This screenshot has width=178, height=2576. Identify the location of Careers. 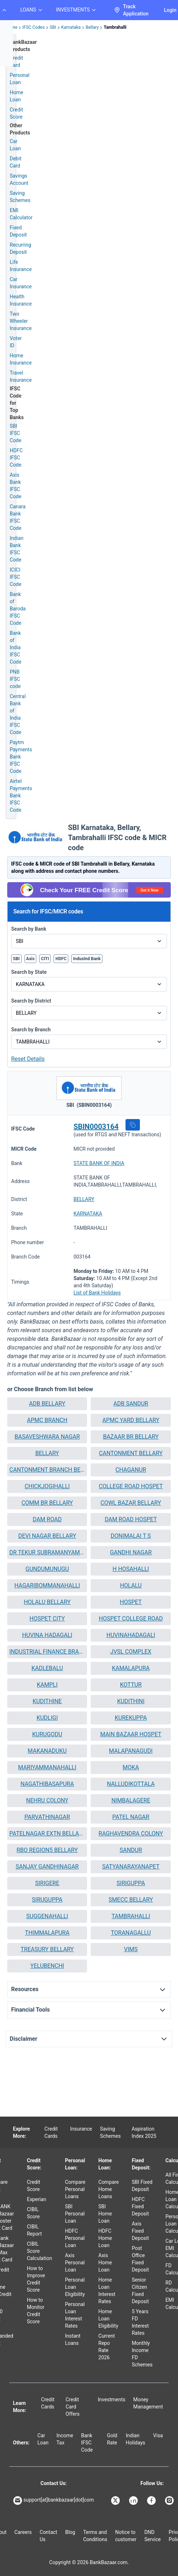
(23, 2532).